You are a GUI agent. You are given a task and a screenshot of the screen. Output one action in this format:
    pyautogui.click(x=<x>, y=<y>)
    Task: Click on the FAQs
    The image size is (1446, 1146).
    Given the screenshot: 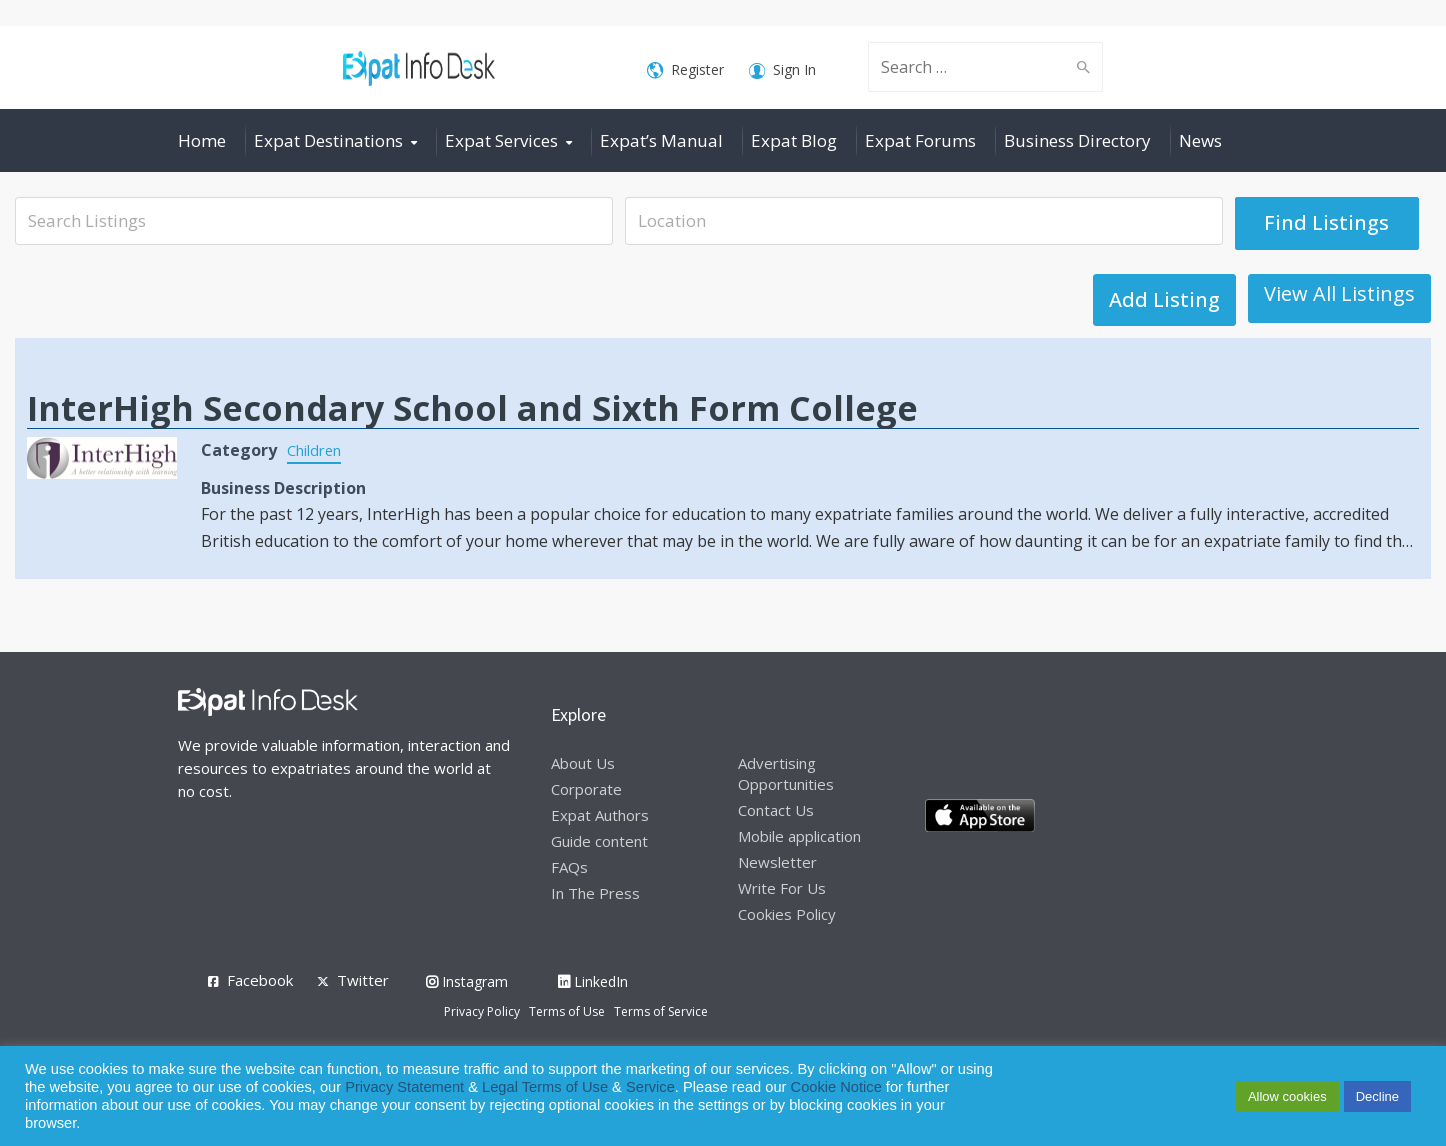 What is the action you would take?
    pyautogui.click(x=569, y=867)
    